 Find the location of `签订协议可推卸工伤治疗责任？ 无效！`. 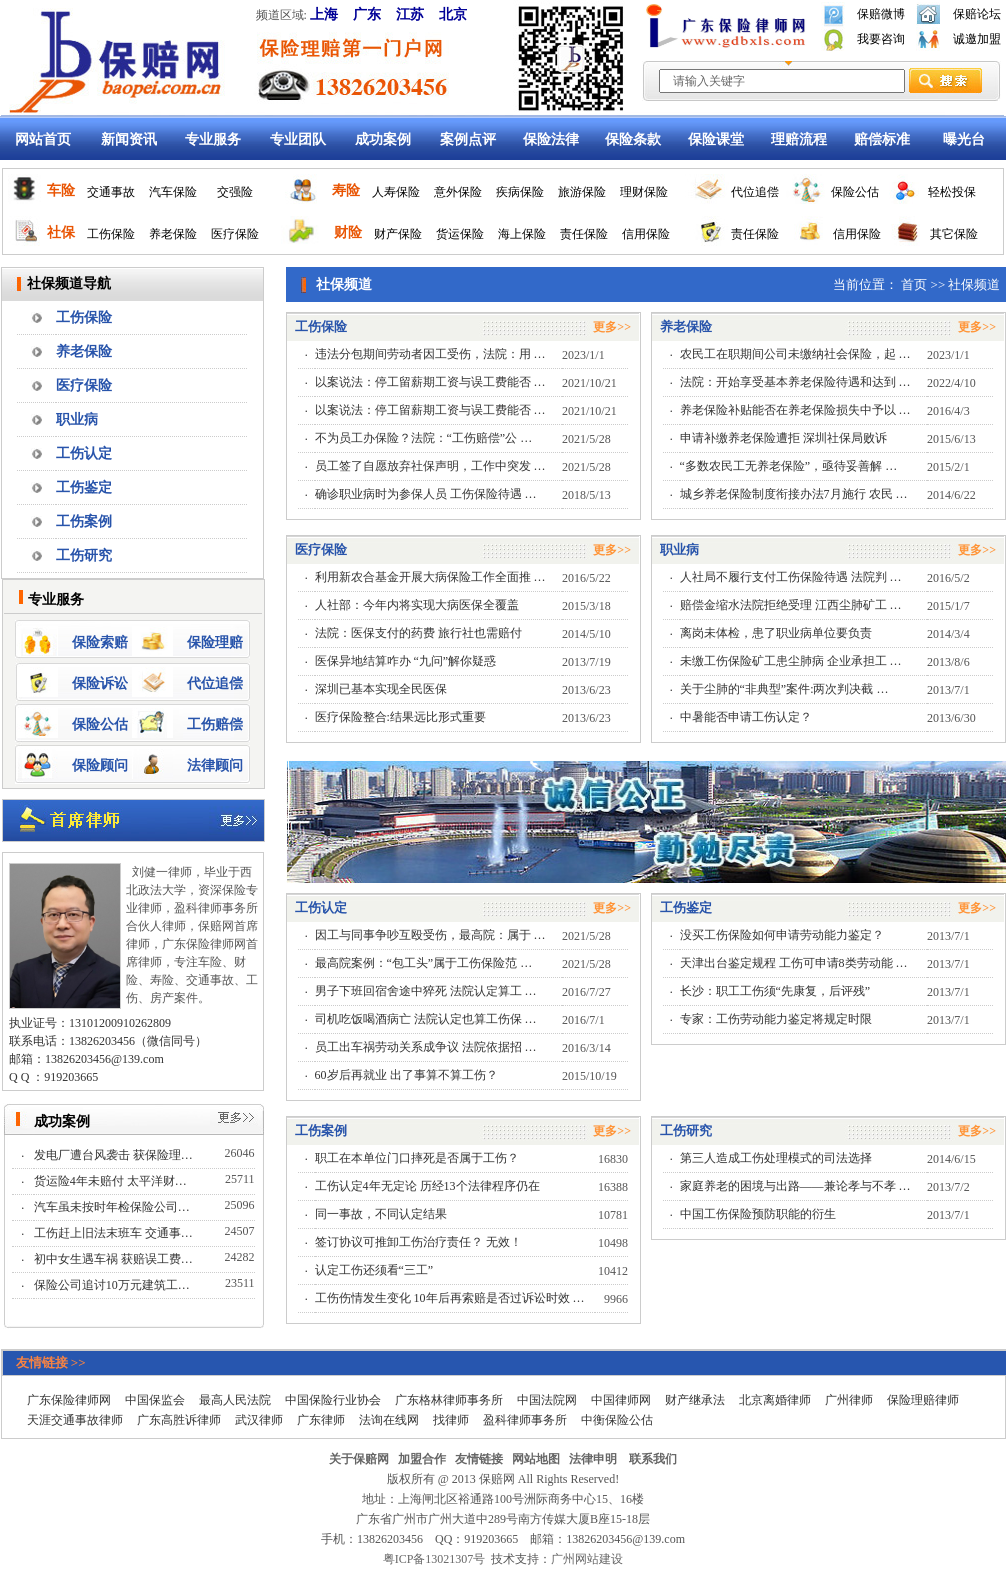

签订协议可推卸工伤治疗责任？ 无效！ is located at coordinates (418, 1242).